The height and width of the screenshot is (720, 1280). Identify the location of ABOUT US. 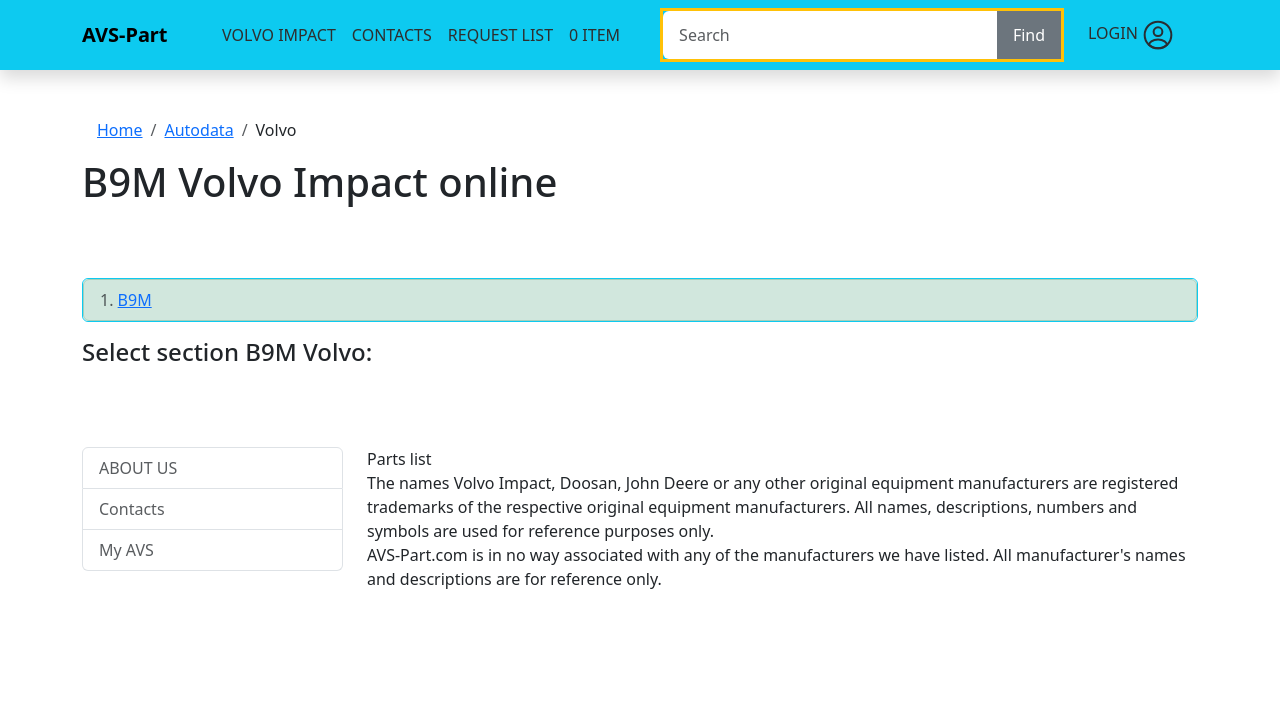
(138, 468).